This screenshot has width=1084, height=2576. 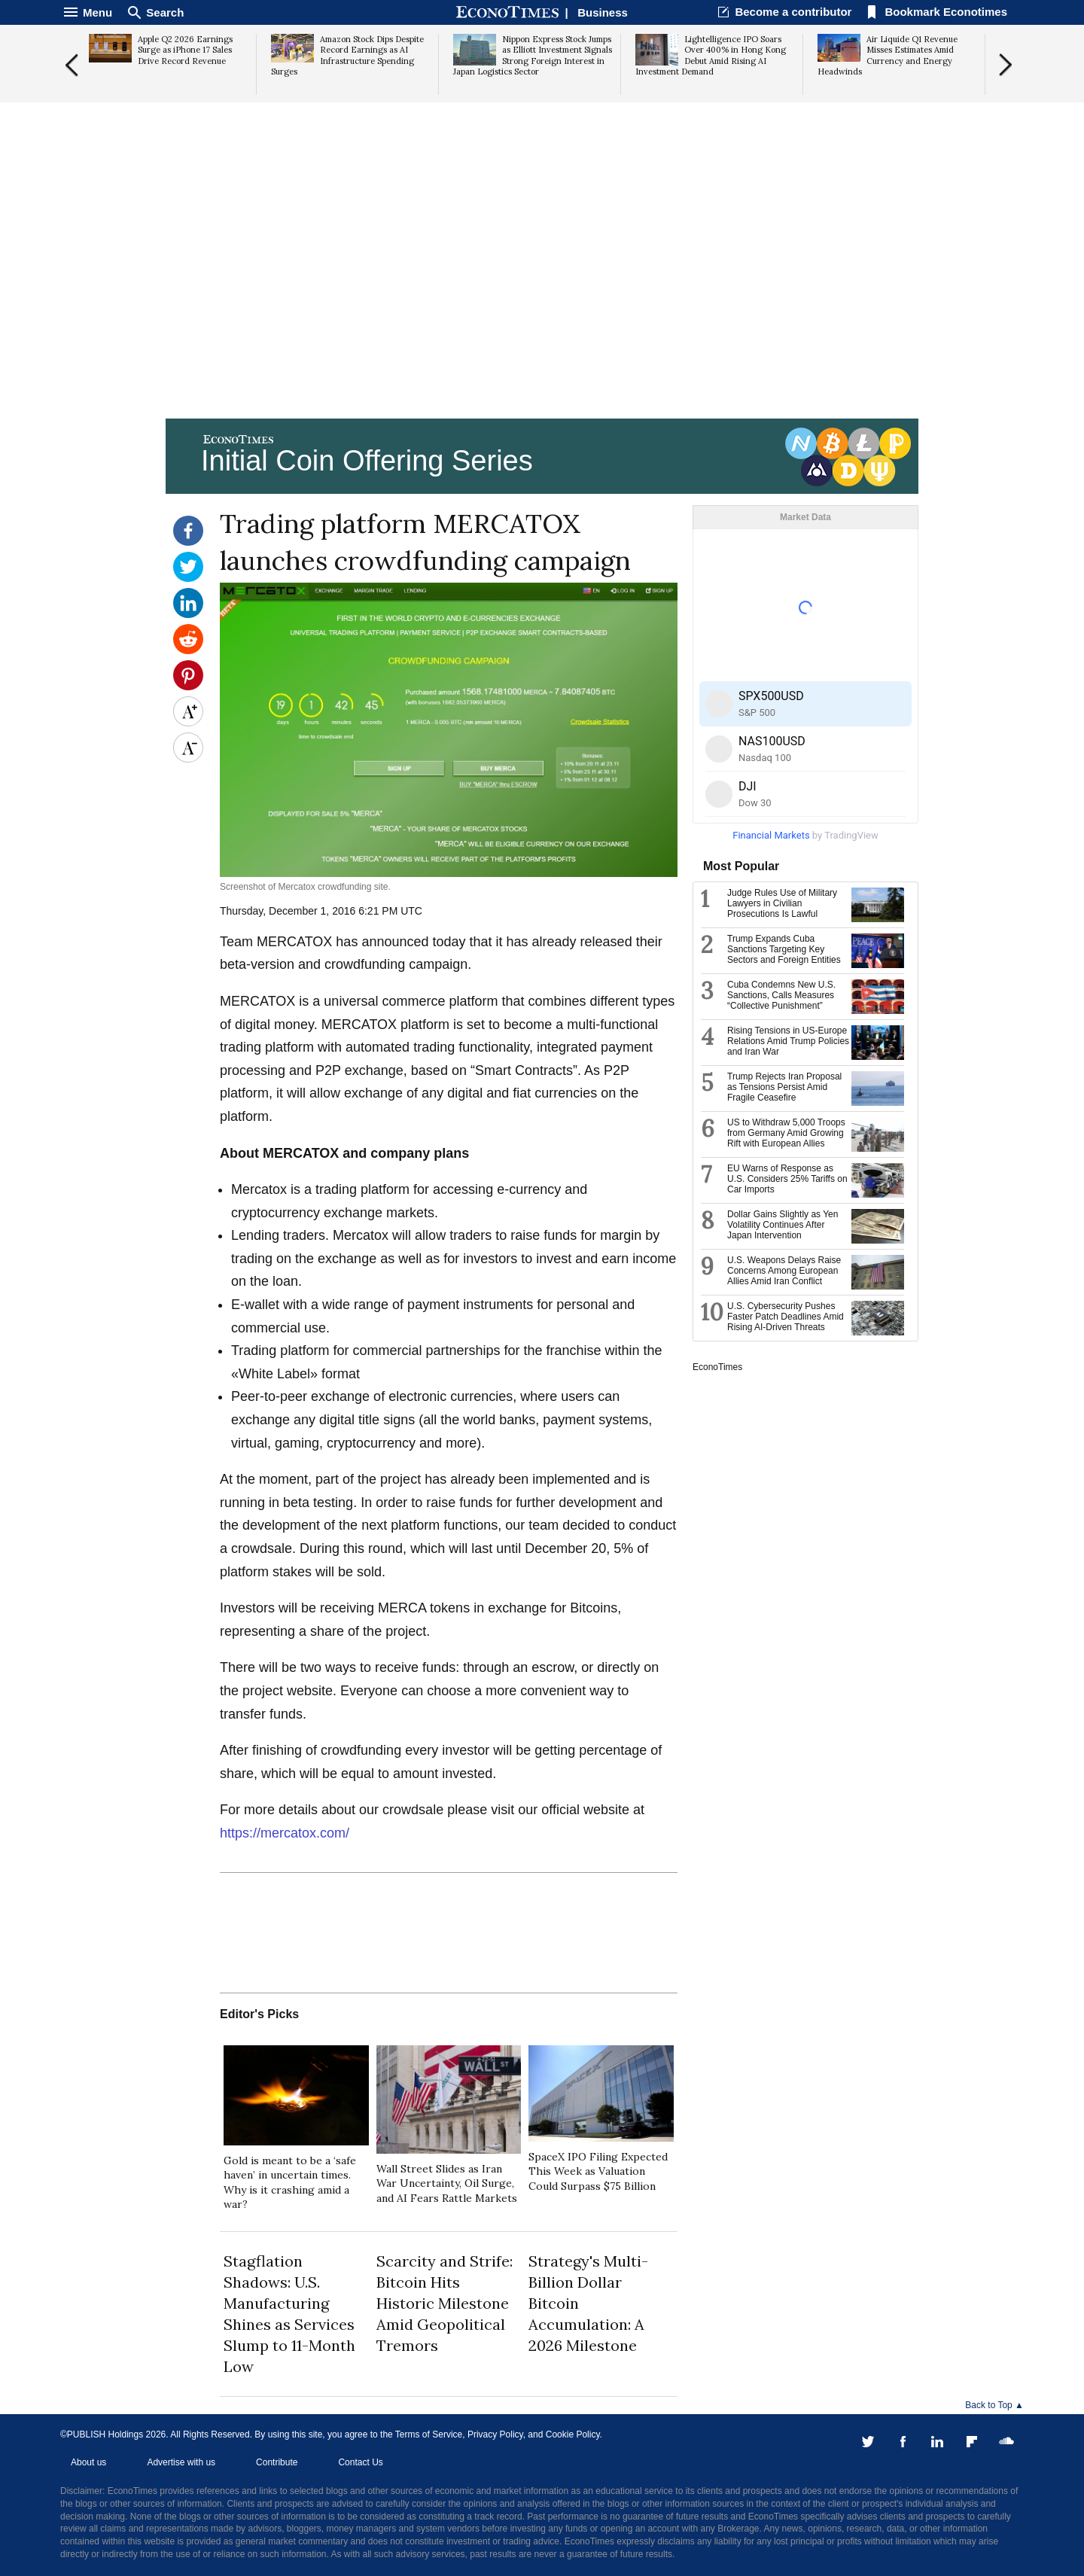 What do you see at coordinates (276, 2462) in the screenshot?
I see `Contribute` at bounding box center [276, 2462].